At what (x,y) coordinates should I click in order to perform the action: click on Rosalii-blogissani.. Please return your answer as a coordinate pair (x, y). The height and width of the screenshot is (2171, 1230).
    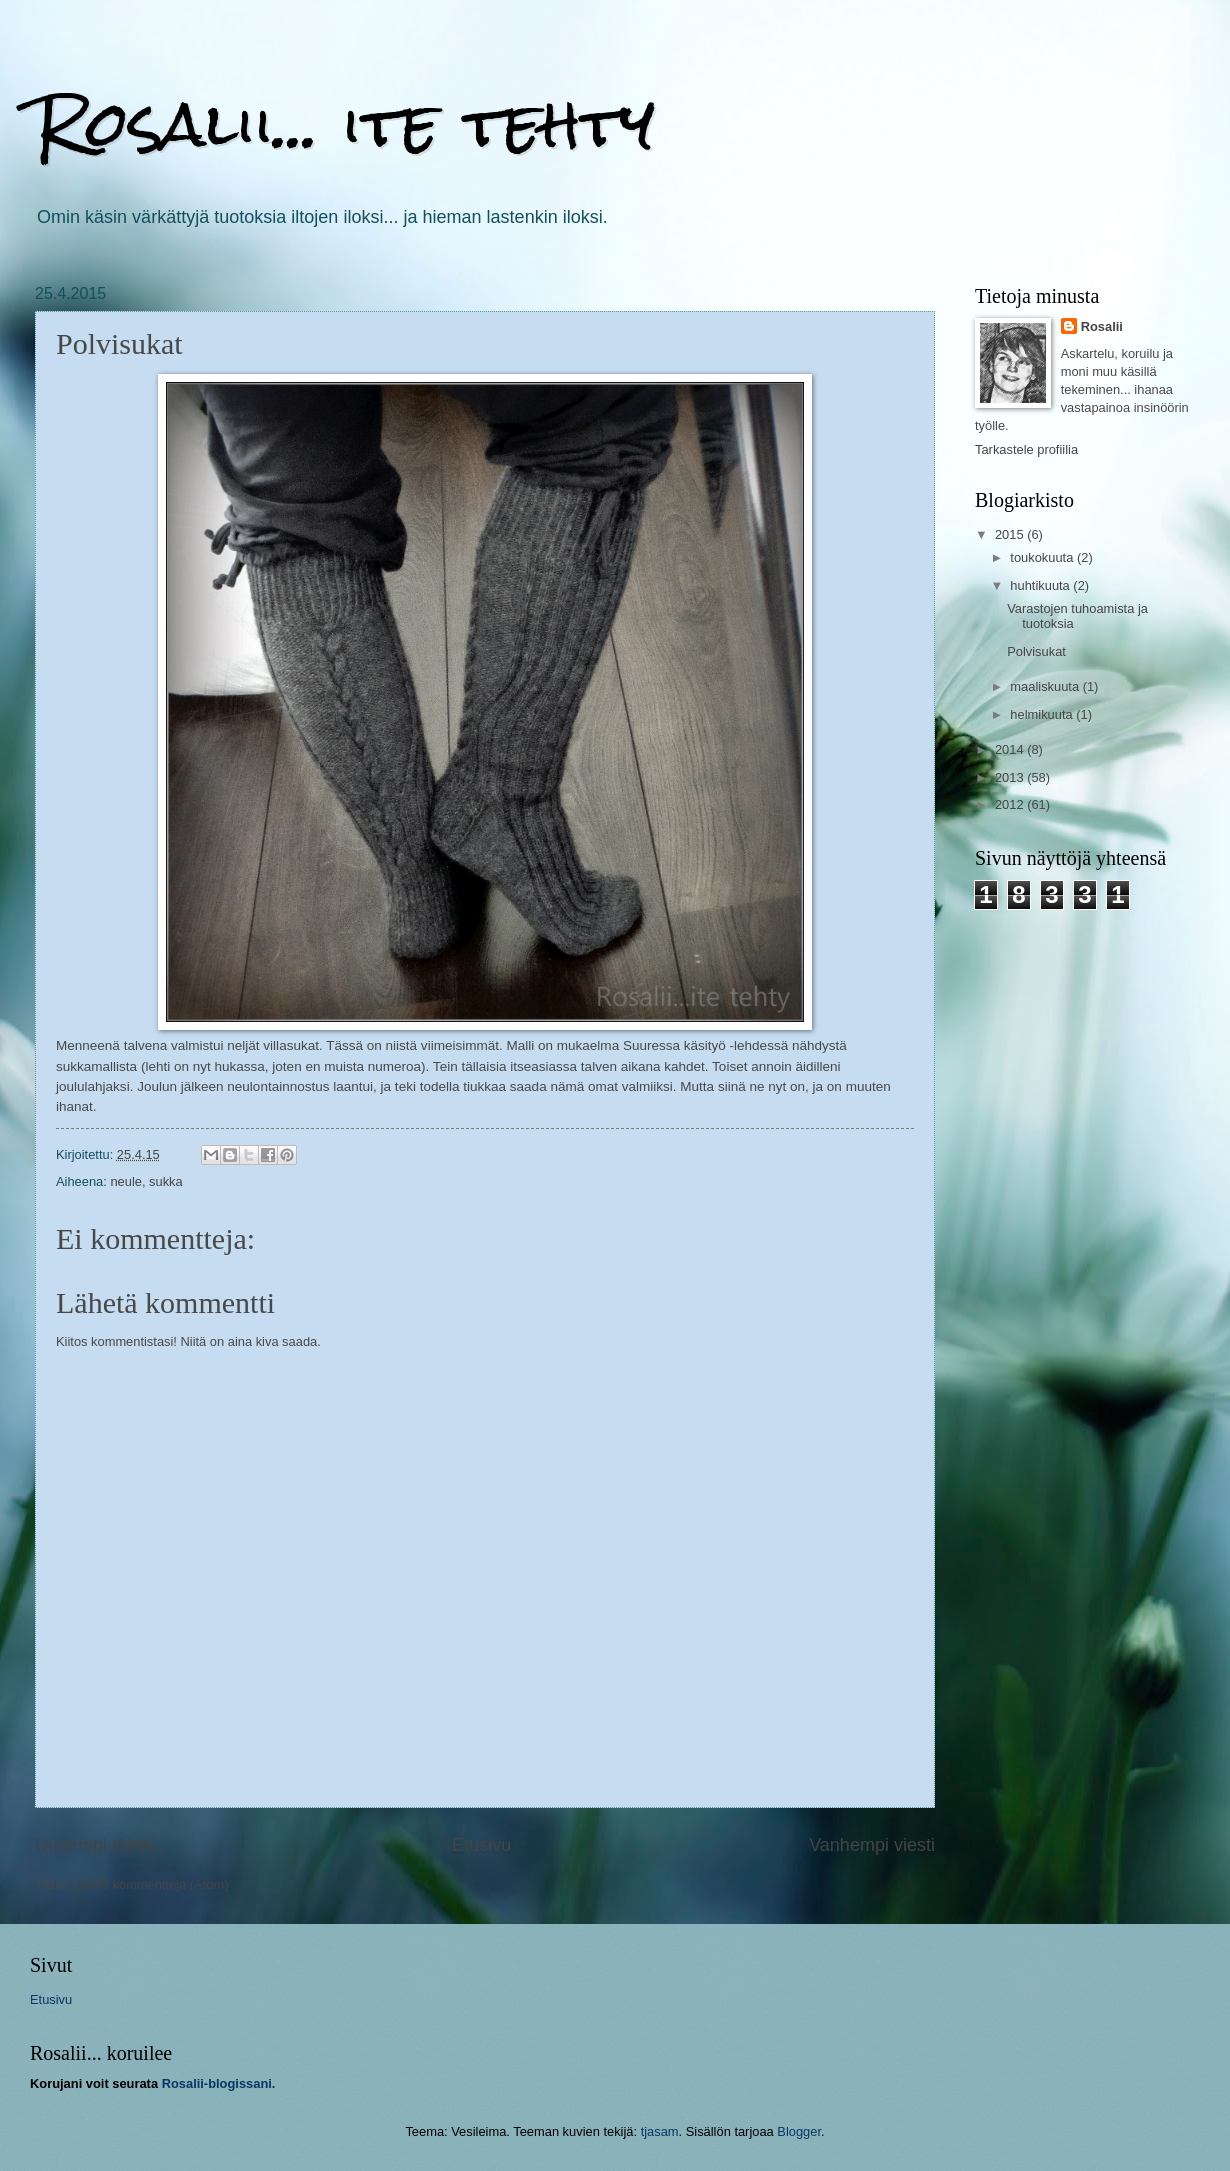
    Looking at the image, I should click on (219, 2083).